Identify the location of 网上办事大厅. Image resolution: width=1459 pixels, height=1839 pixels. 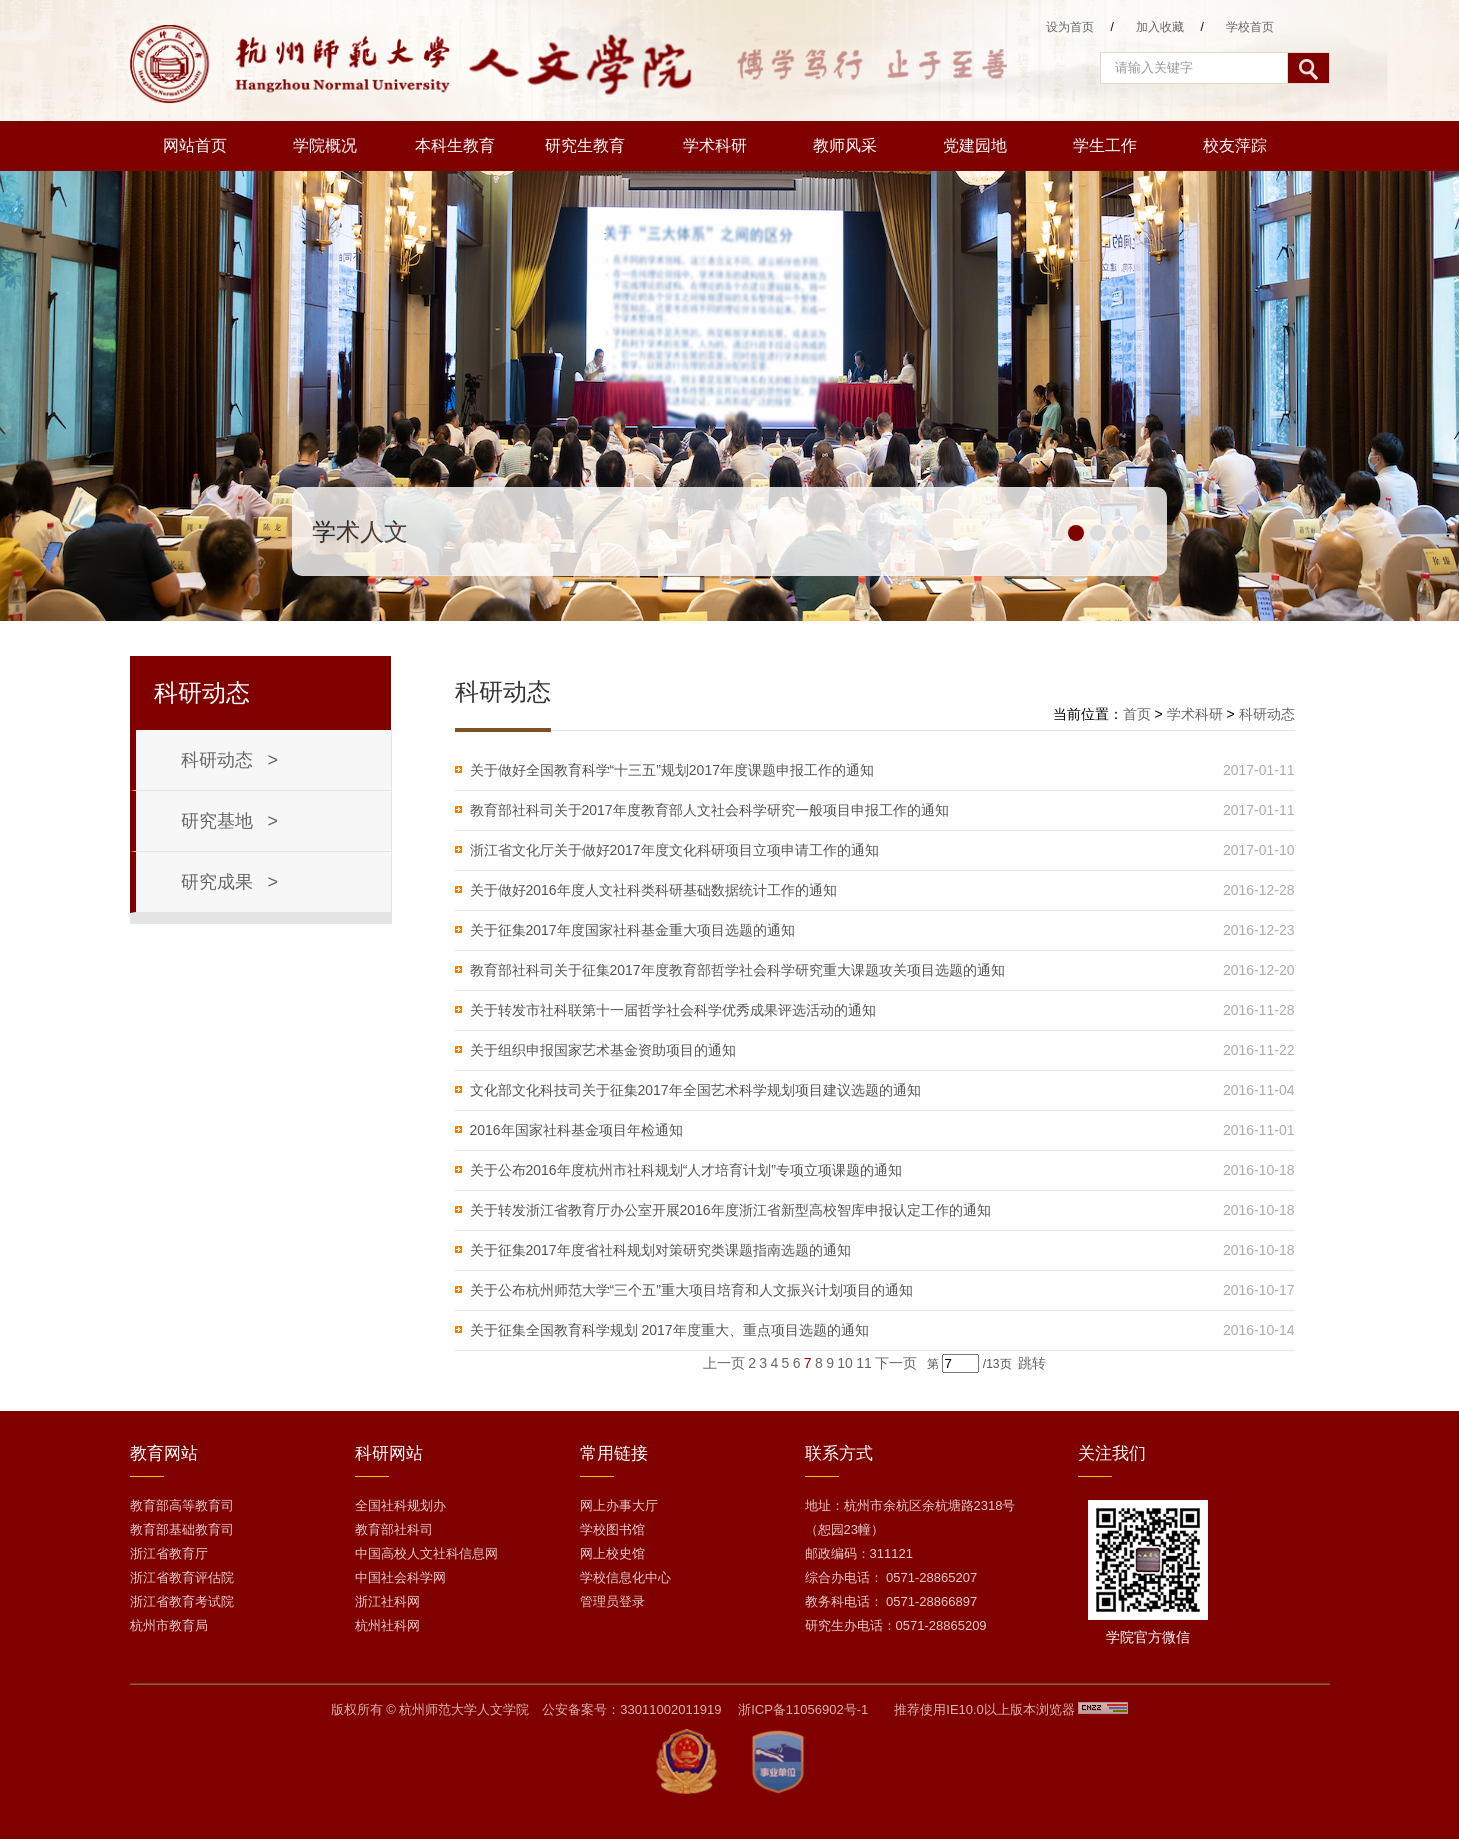
(619, 1505).